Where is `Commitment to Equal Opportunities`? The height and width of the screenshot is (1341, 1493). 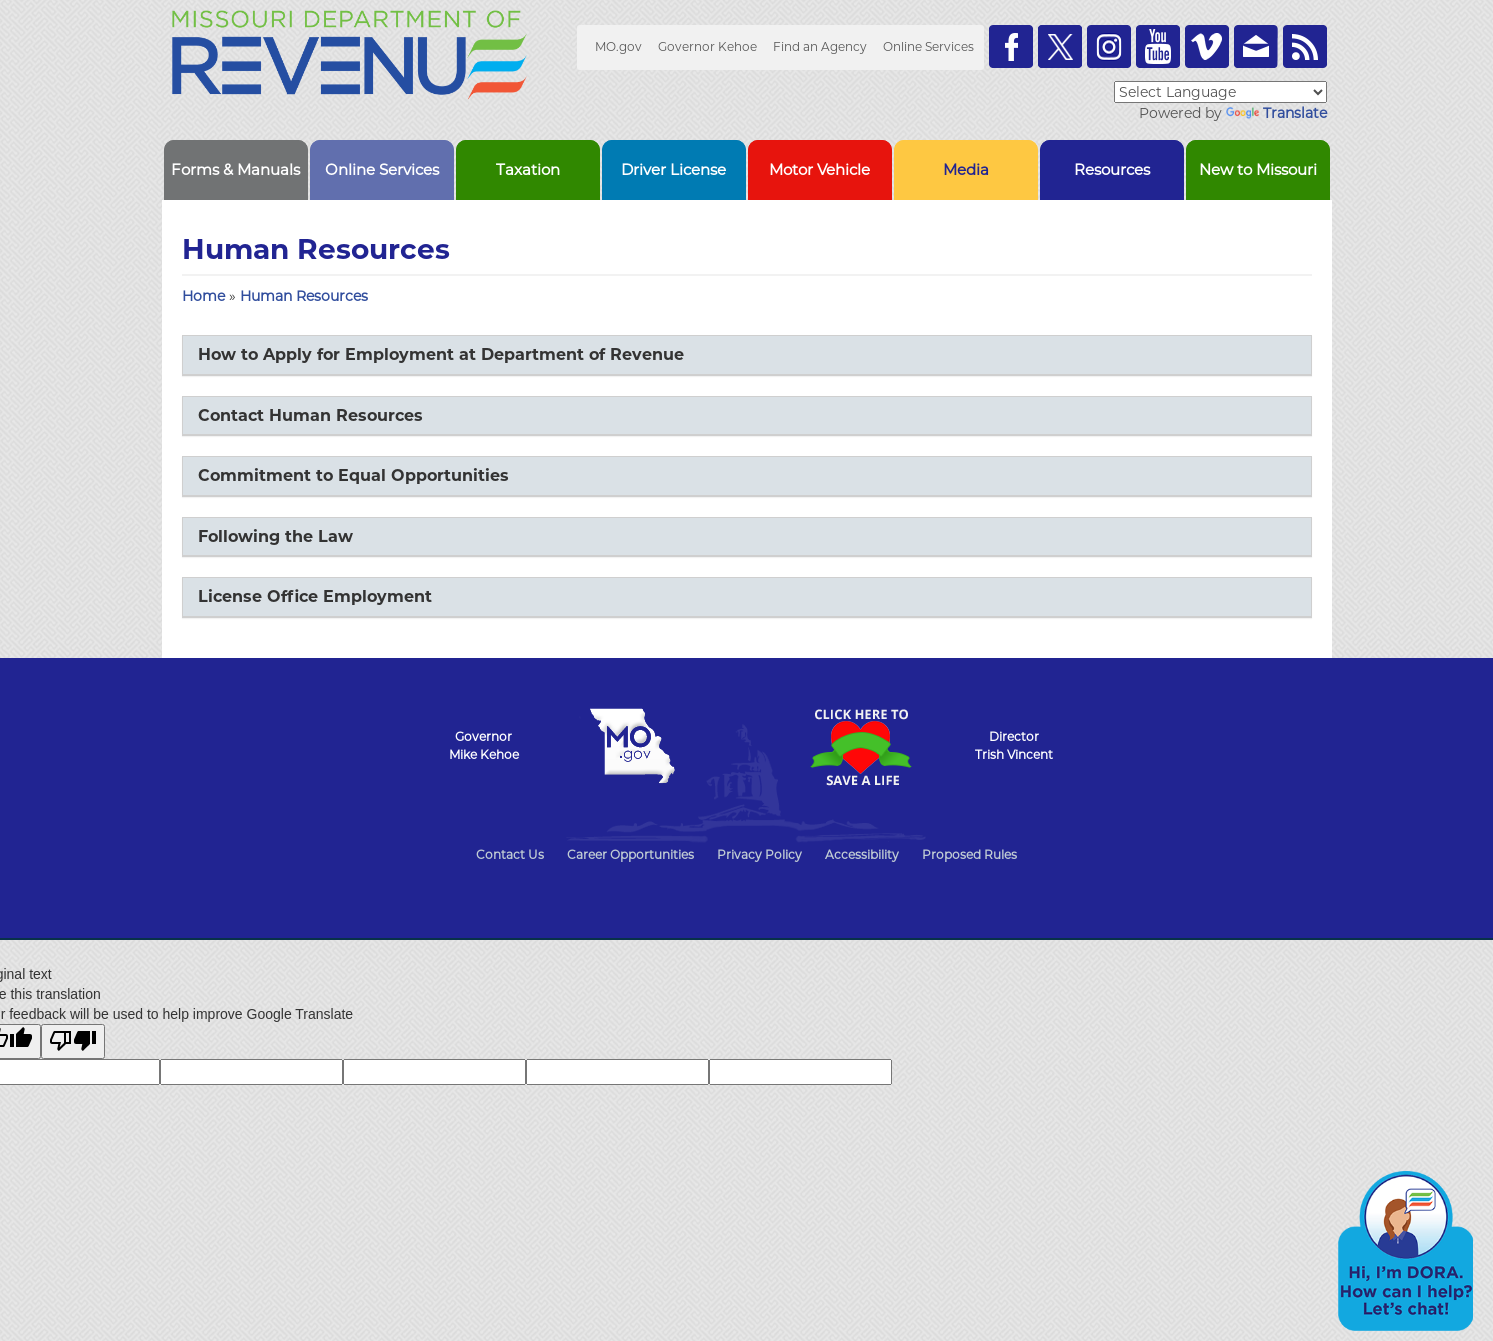 Commitment to Equal Opportunities is located at coordinates (353, 475).